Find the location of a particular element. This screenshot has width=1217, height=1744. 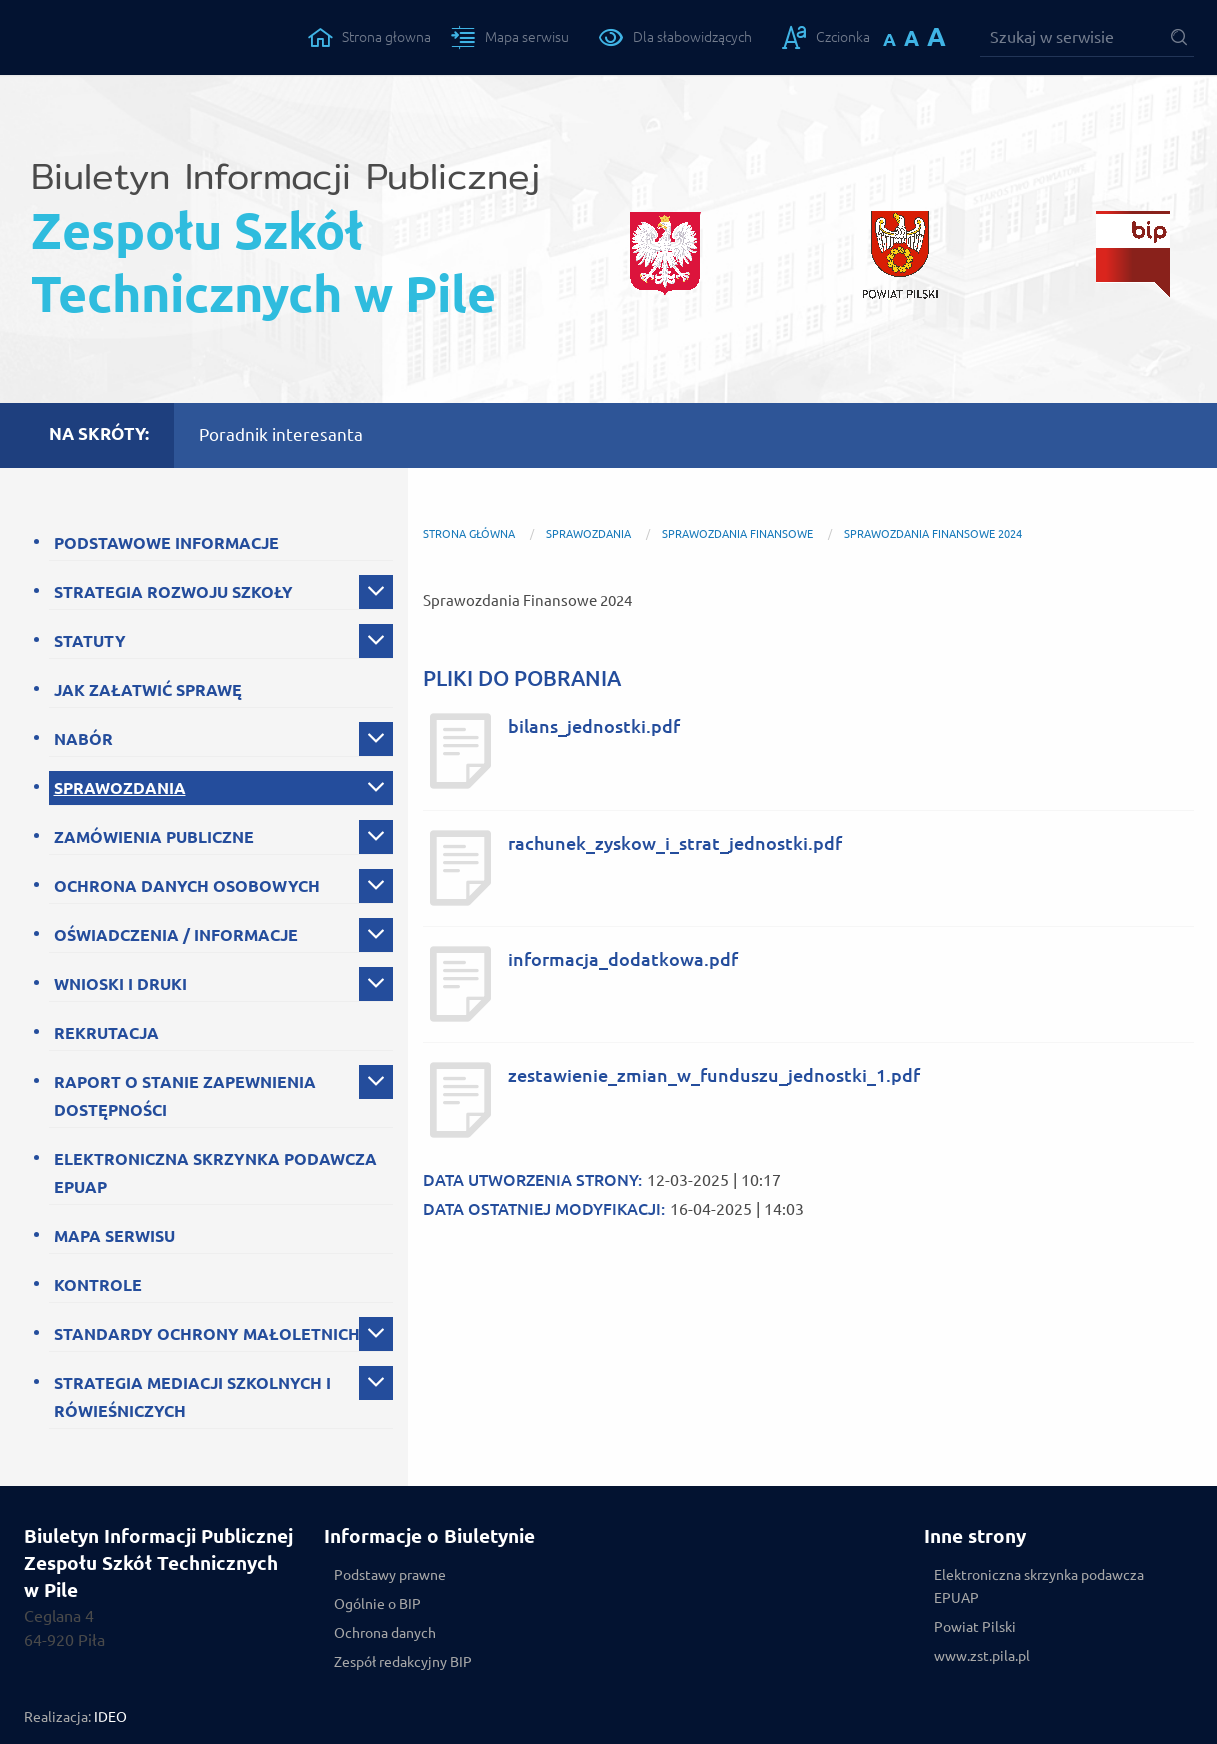

www.zst.pila.pl is located at coordinates (982, 1656).